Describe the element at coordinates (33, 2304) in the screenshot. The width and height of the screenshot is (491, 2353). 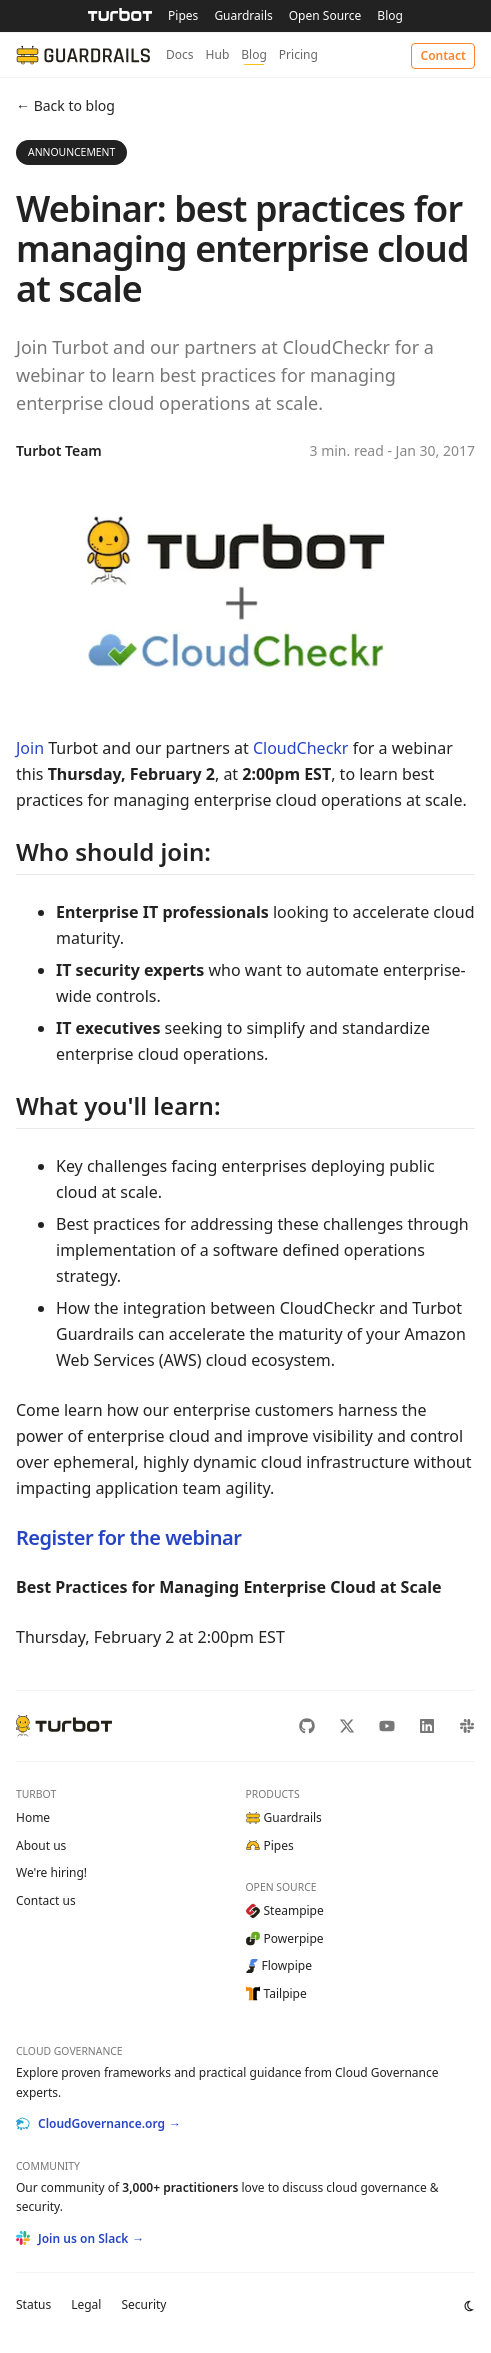
I see `Status` at that location.